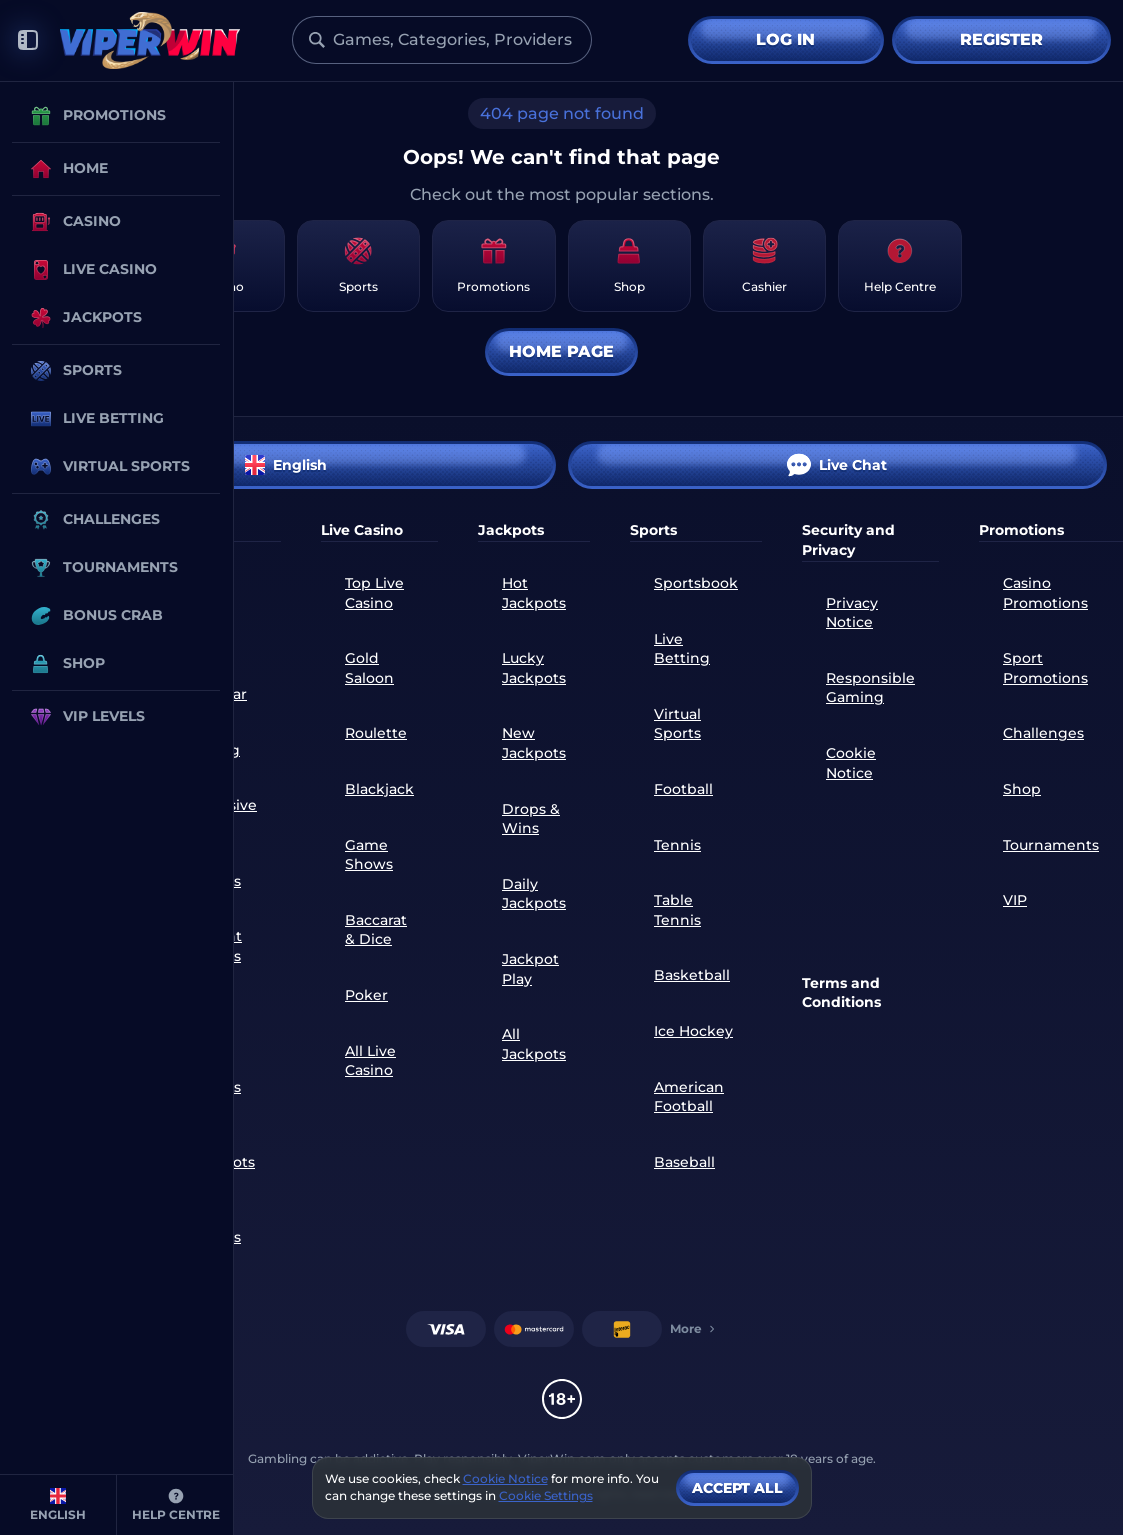 The image size is (1123, 1535). What do you see at coordinates (366, 995) in the screenshot?
I see `Poker` at bounding box center [366, 995].